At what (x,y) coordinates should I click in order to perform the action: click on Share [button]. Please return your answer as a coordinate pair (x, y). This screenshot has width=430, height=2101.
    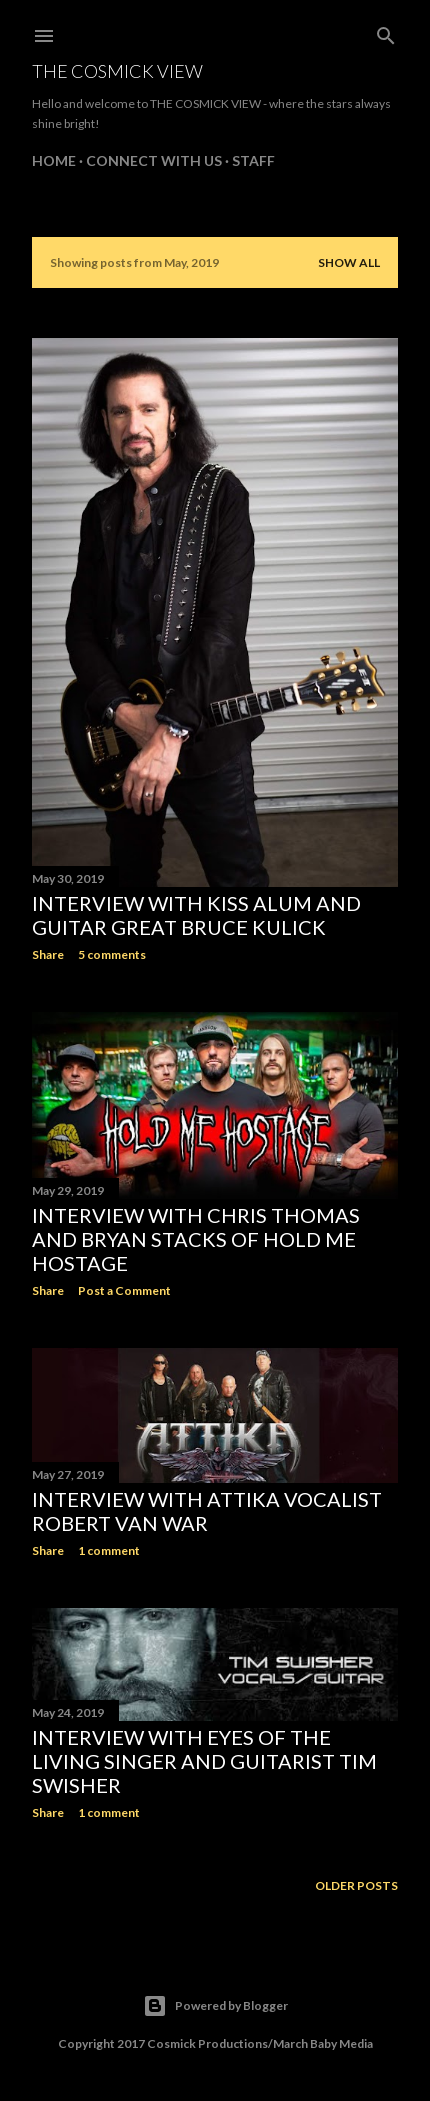
    Looking at the image, I should click on (48, 954).